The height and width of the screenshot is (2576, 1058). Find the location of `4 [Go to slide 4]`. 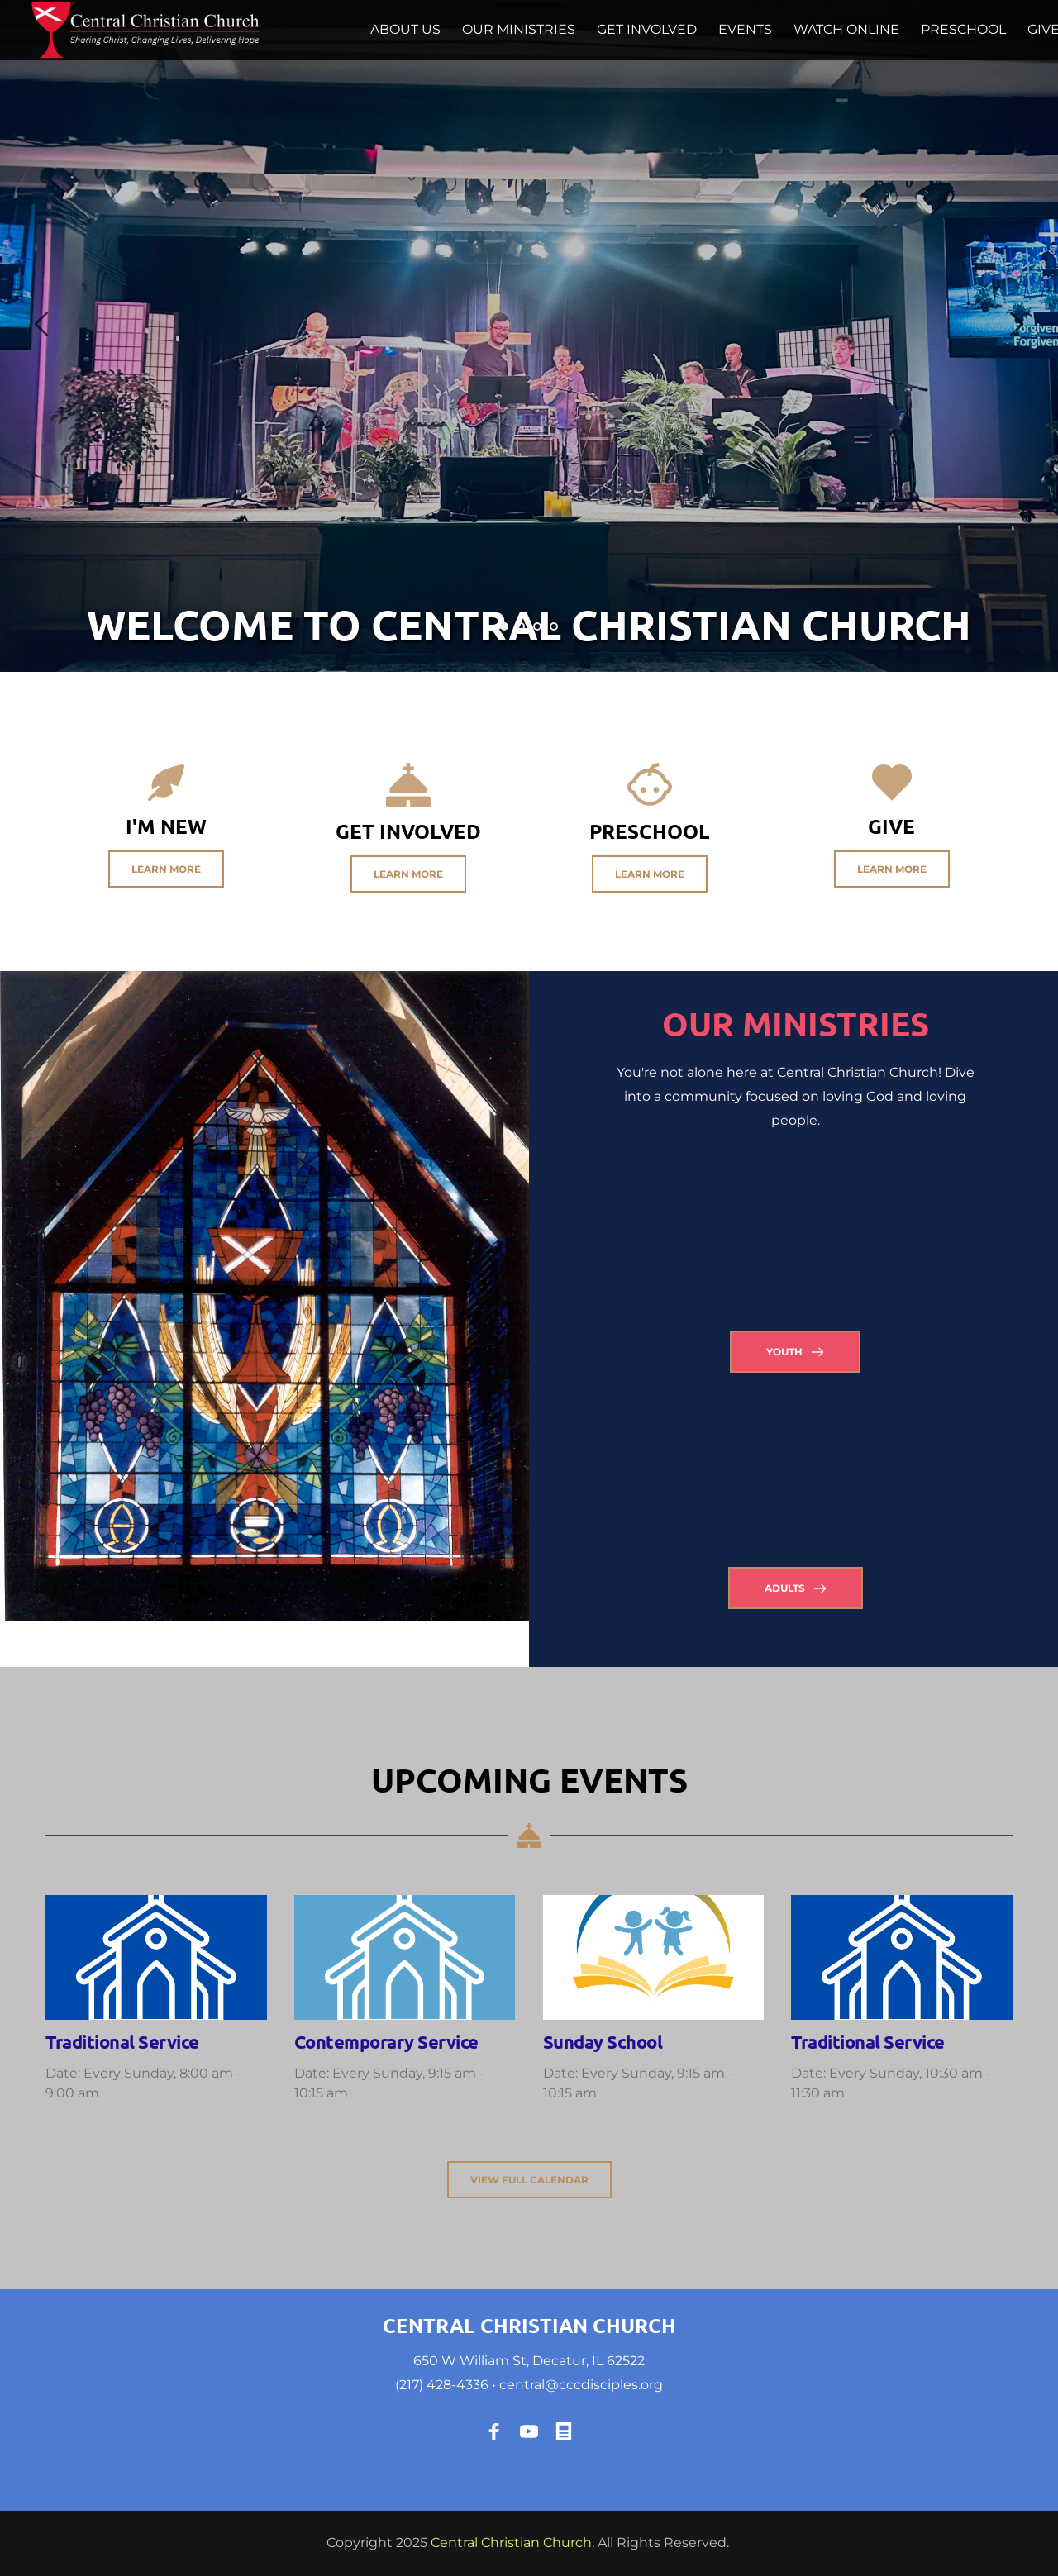

4 [Go to slide 4] is located at coordinates (554, 626).